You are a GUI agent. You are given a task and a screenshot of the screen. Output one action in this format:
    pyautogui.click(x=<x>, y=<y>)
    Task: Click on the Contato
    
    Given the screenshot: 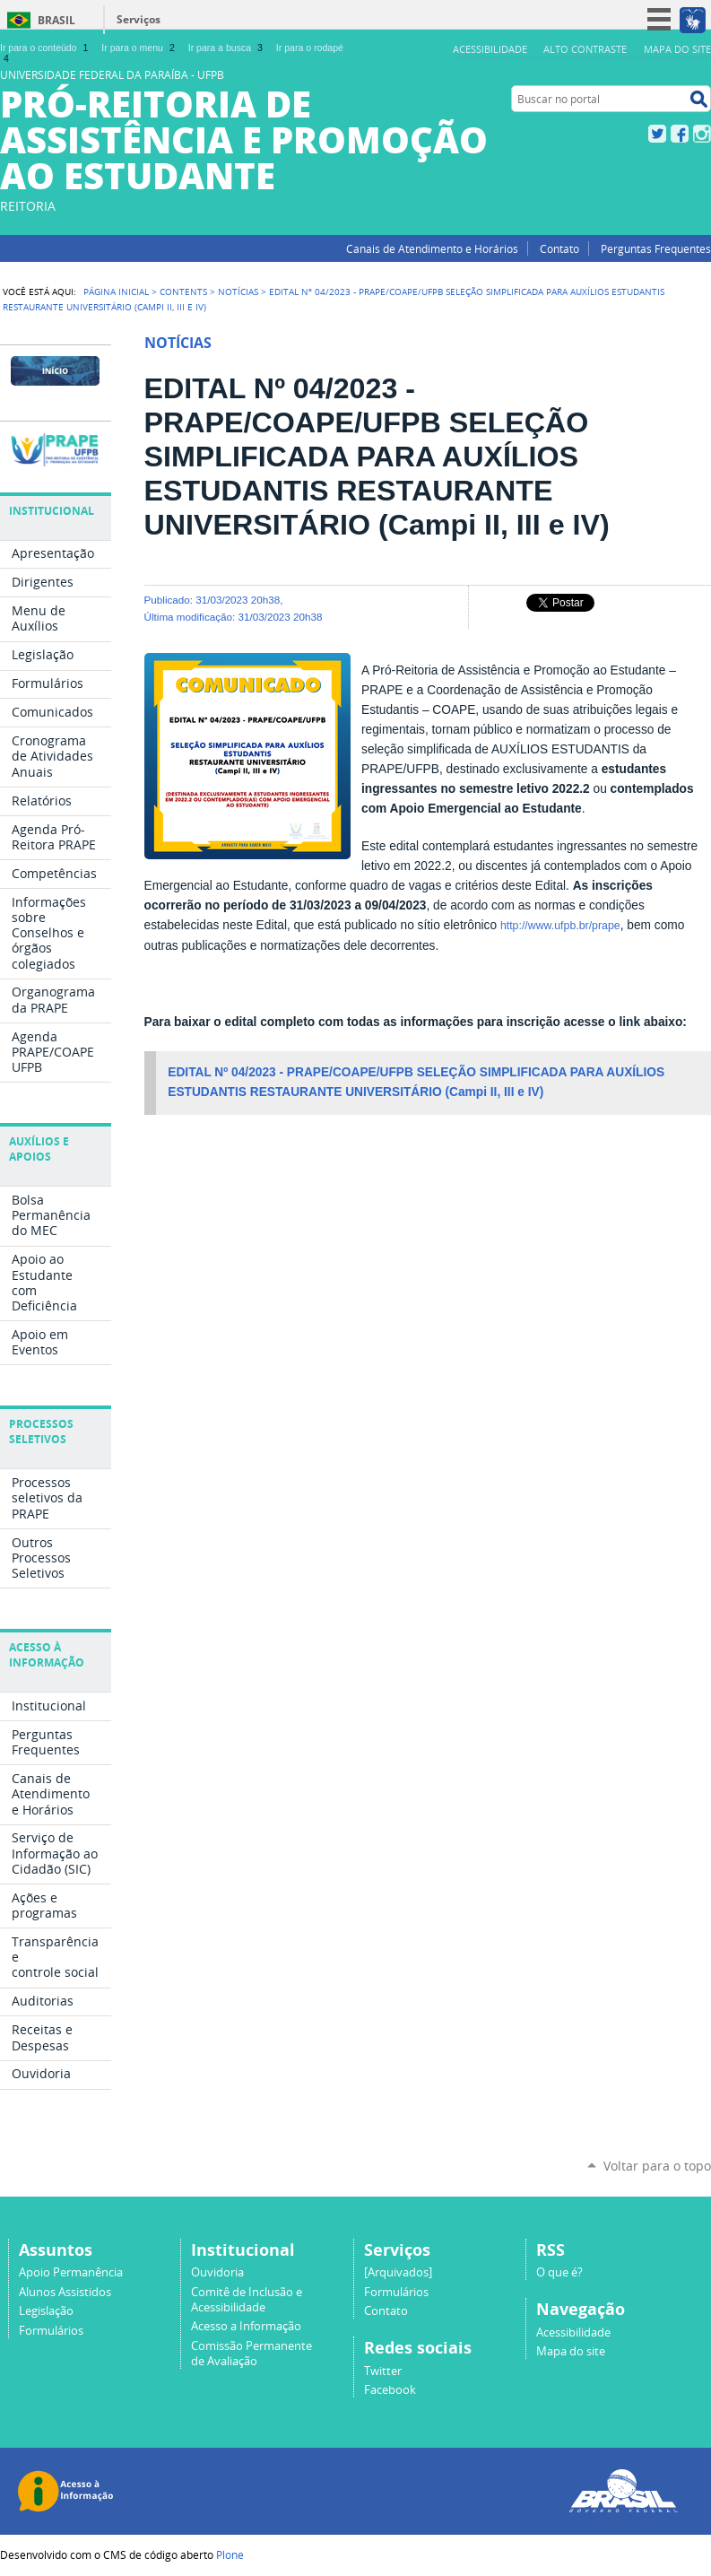 What is the action you would take?
    pyautogui.click(x=559, y=248)
    